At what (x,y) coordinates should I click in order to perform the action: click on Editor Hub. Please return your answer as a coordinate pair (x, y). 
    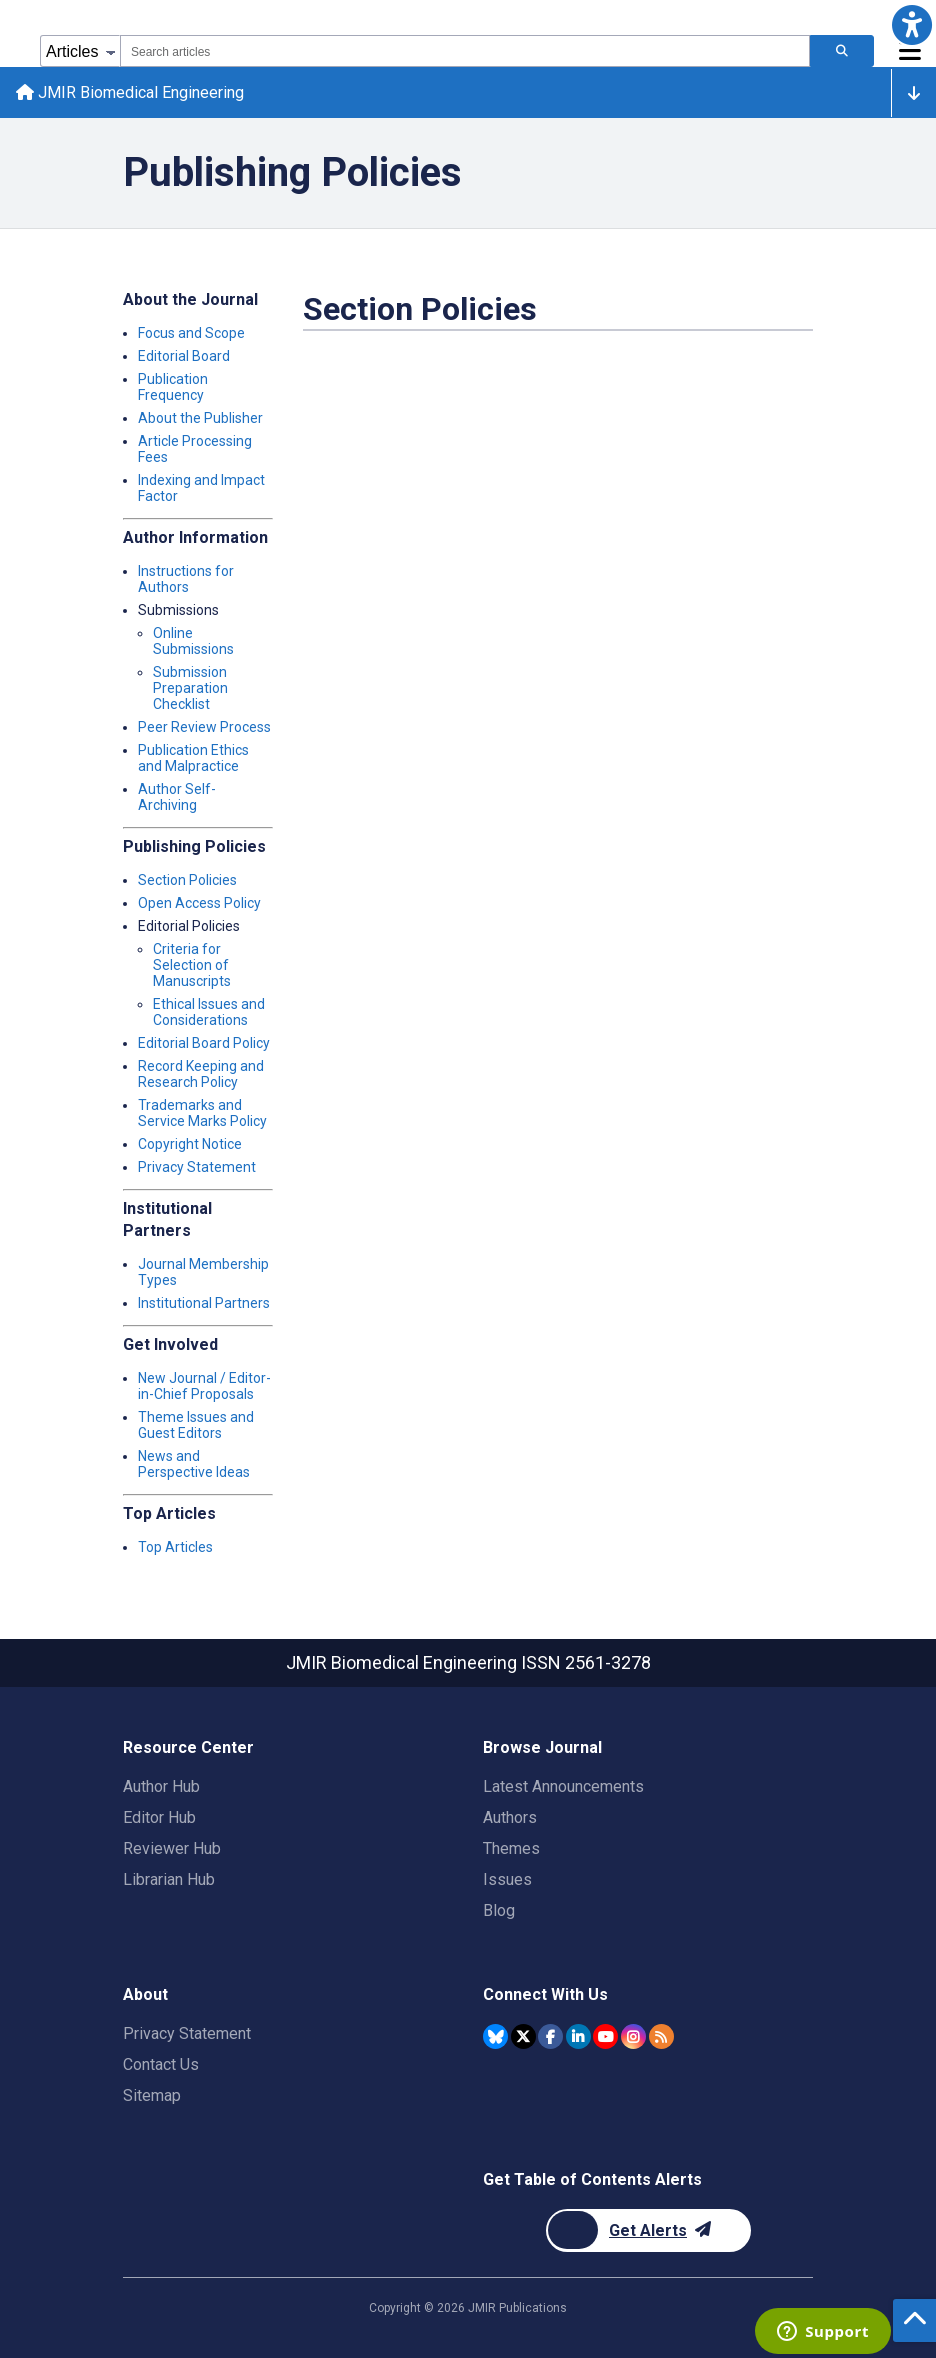
    Looking at the image, I should click on (159, 1817).